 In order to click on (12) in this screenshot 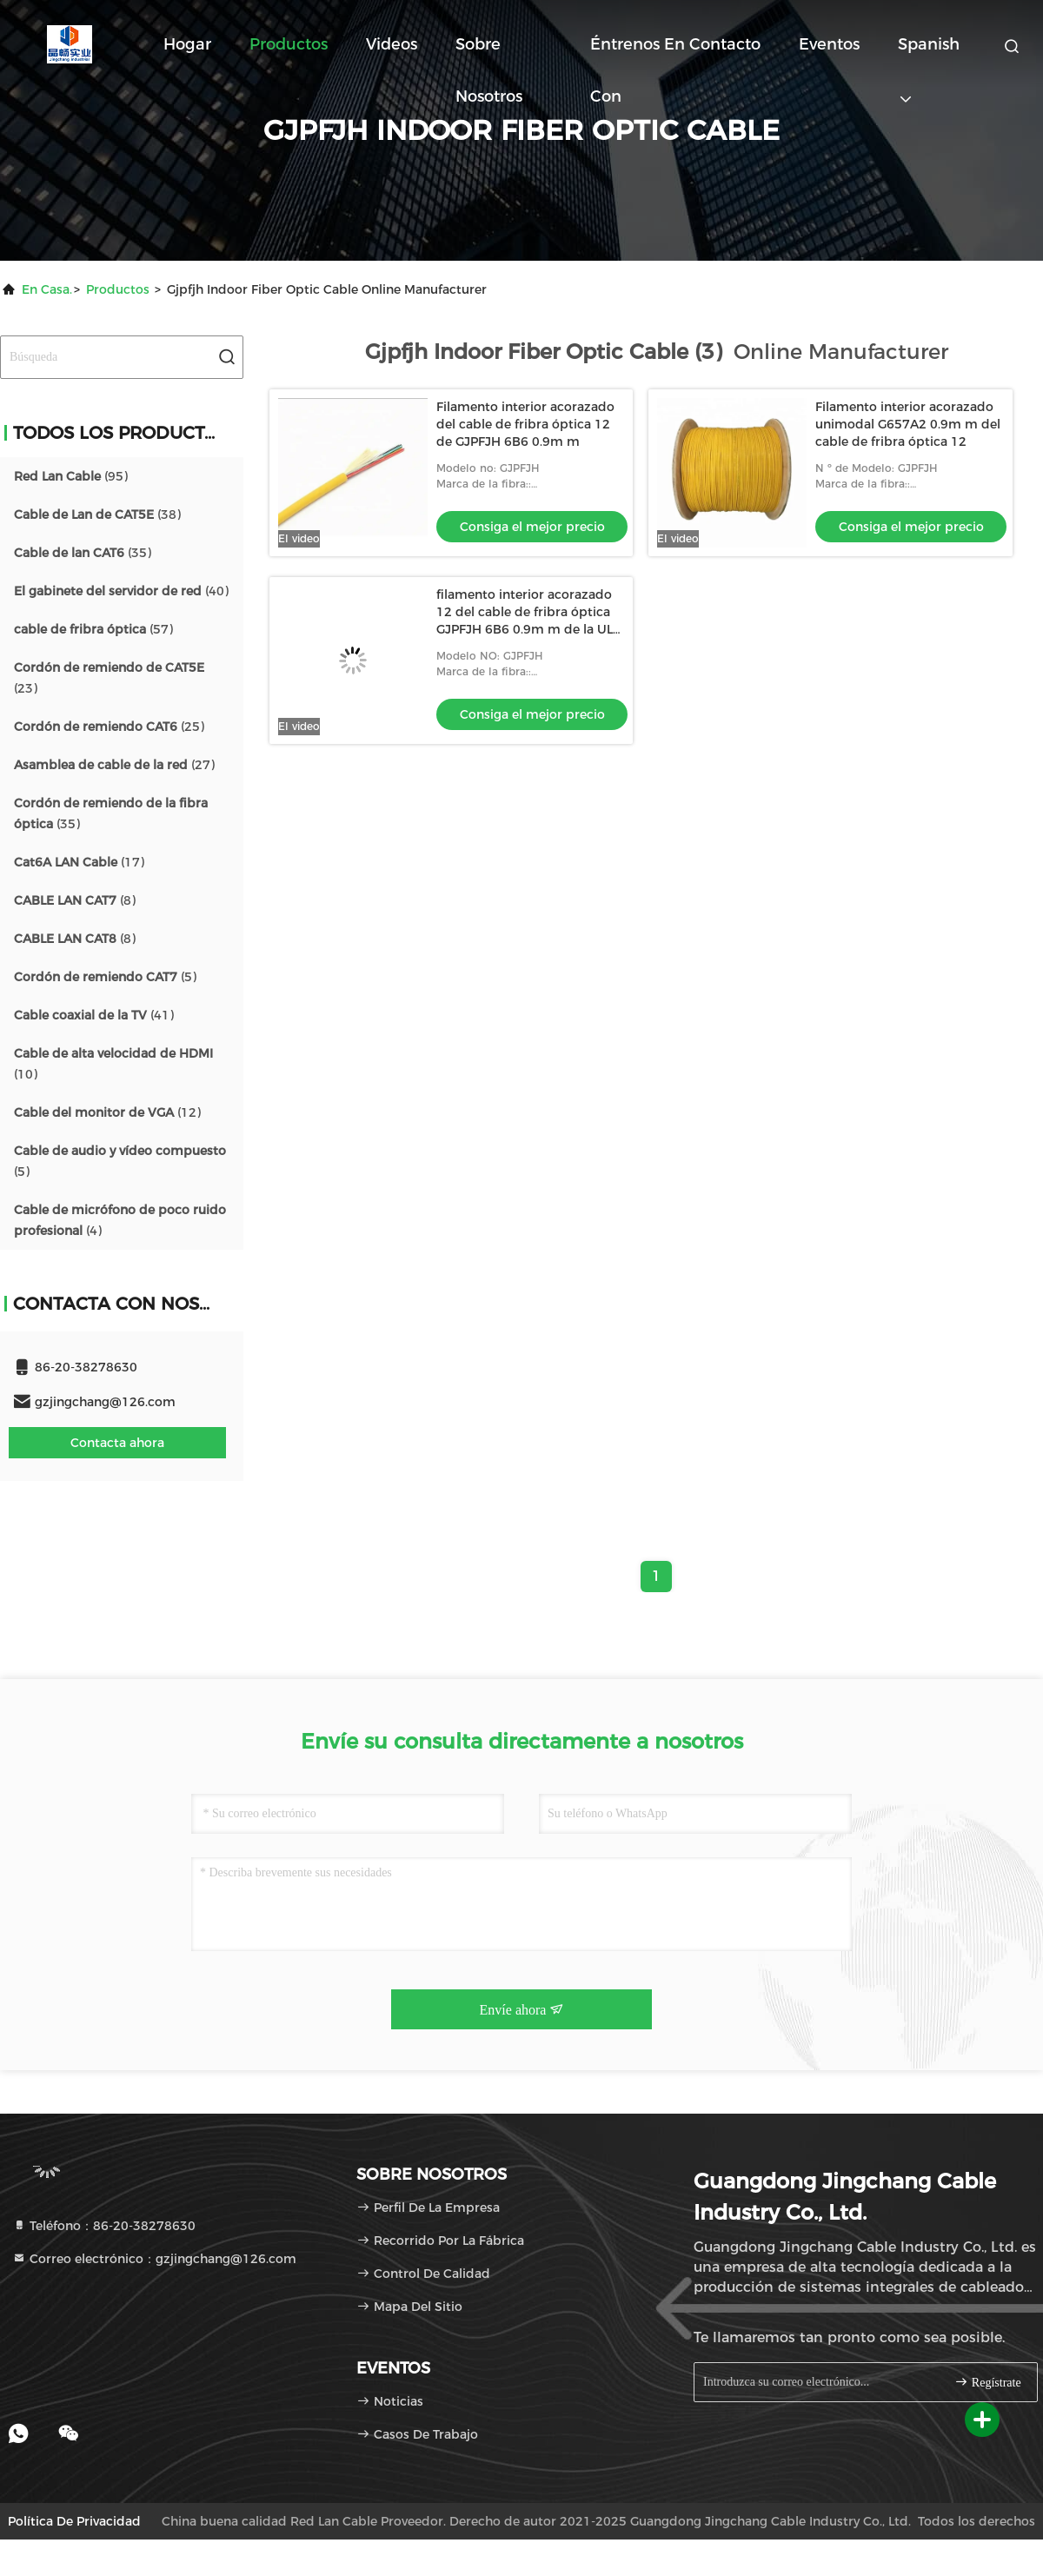, I will do `click(107, 1112)`.